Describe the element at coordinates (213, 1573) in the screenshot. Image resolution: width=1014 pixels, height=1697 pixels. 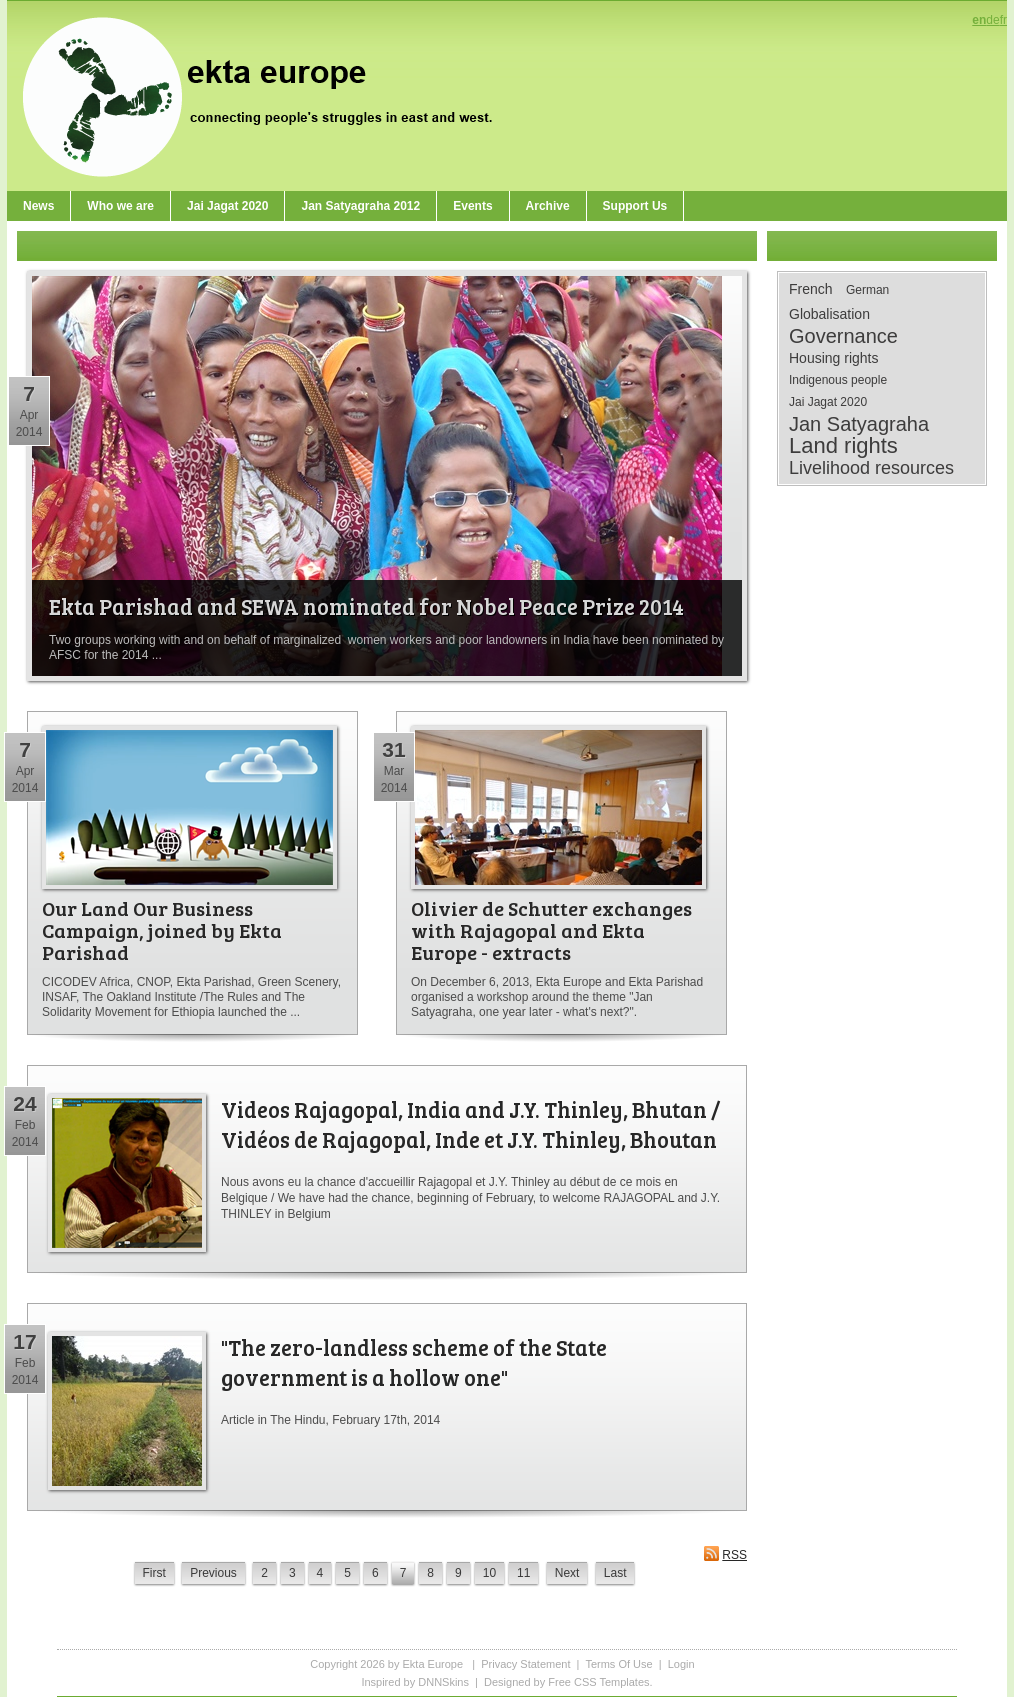
I see `Previous` at that location.